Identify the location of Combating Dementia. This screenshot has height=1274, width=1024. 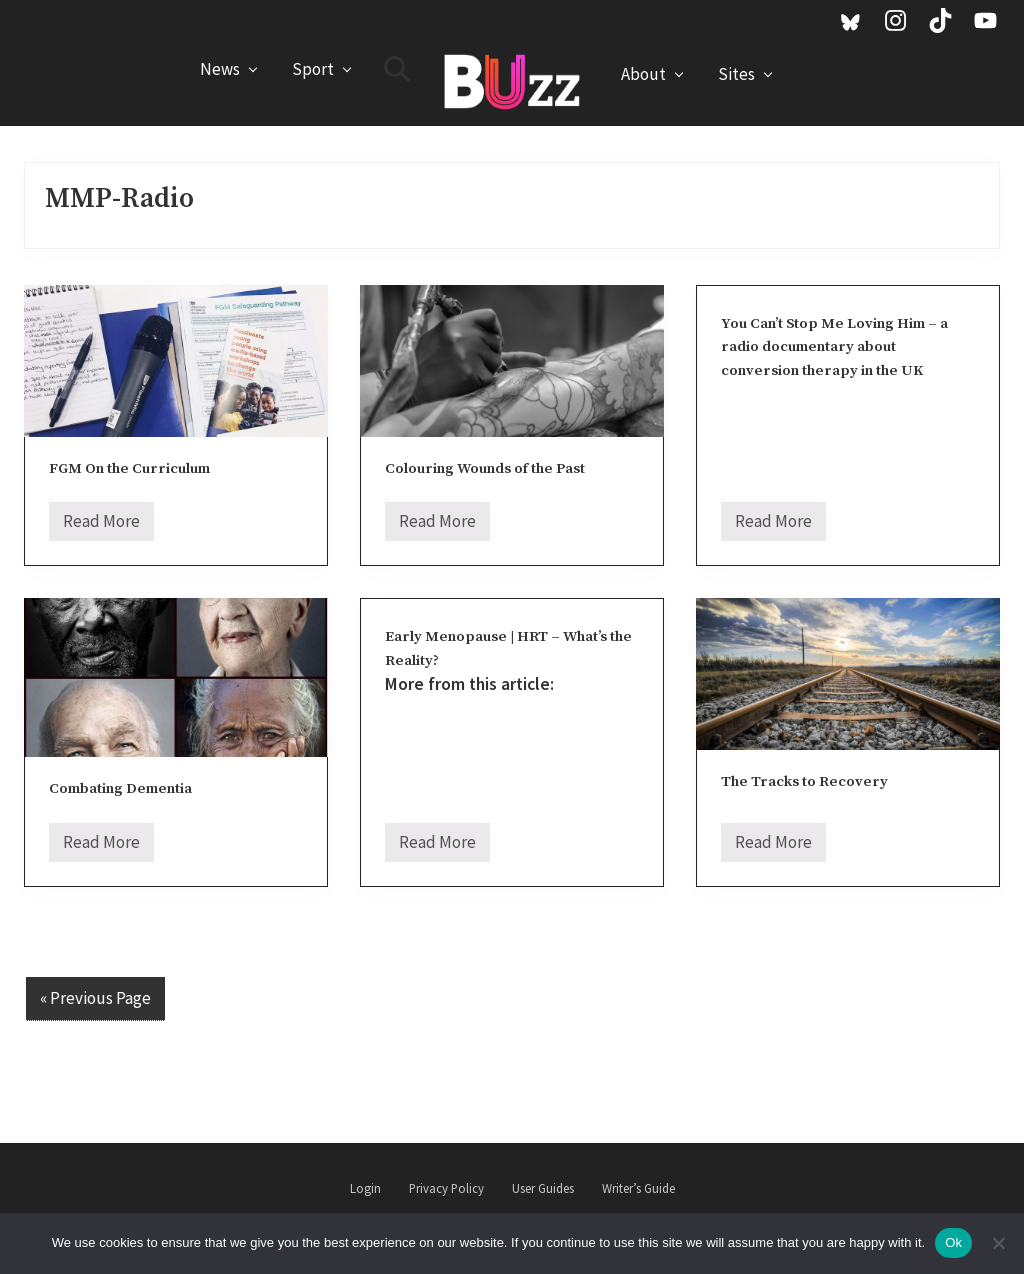
(120, 788).